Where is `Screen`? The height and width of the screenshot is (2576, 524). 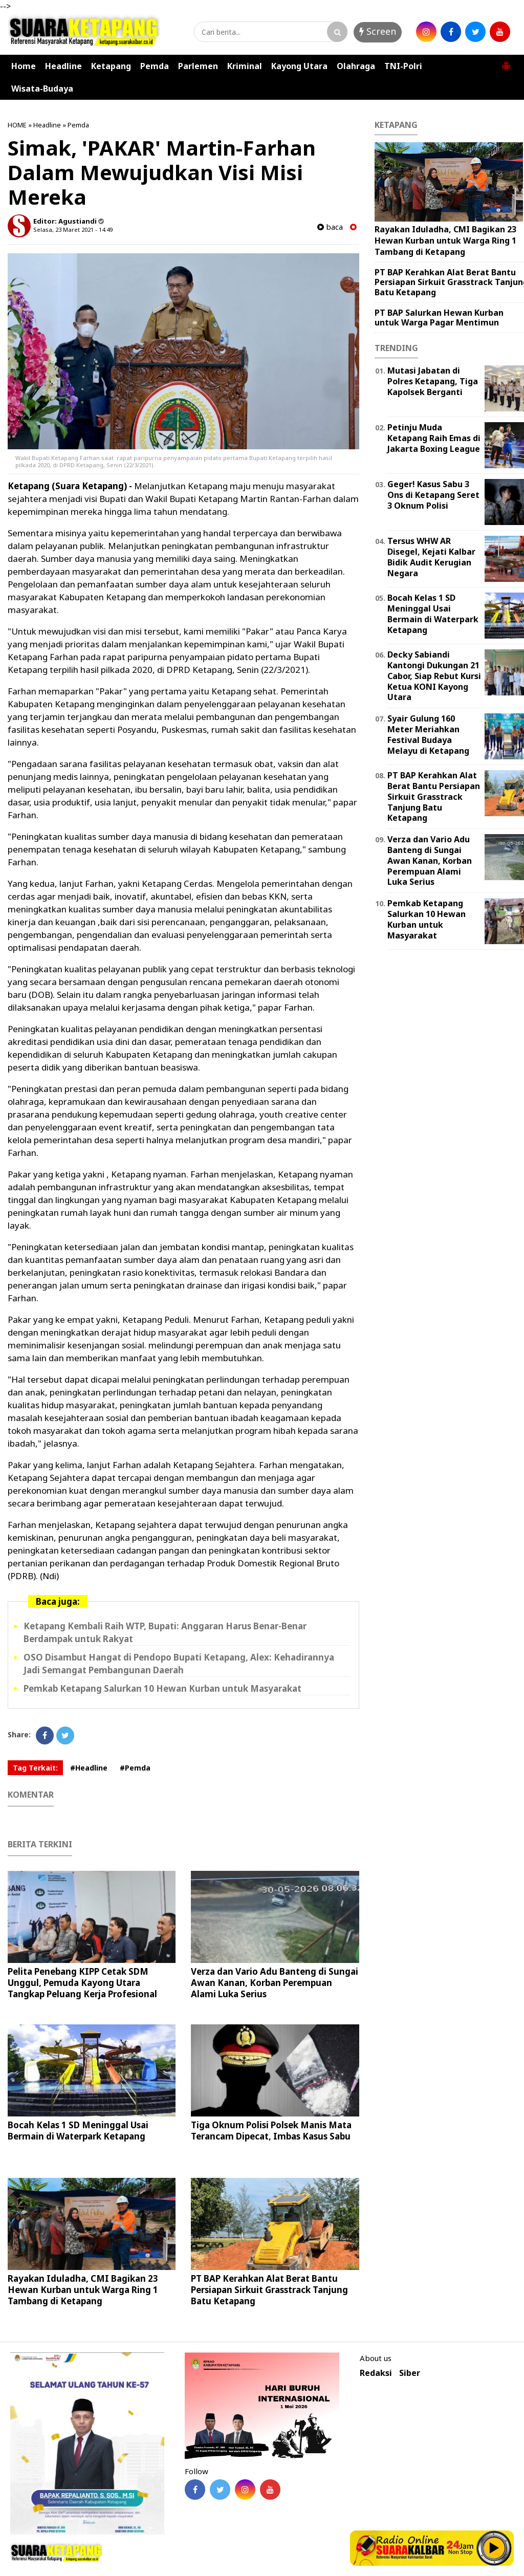
Screen is located at coordinates (377, 31).